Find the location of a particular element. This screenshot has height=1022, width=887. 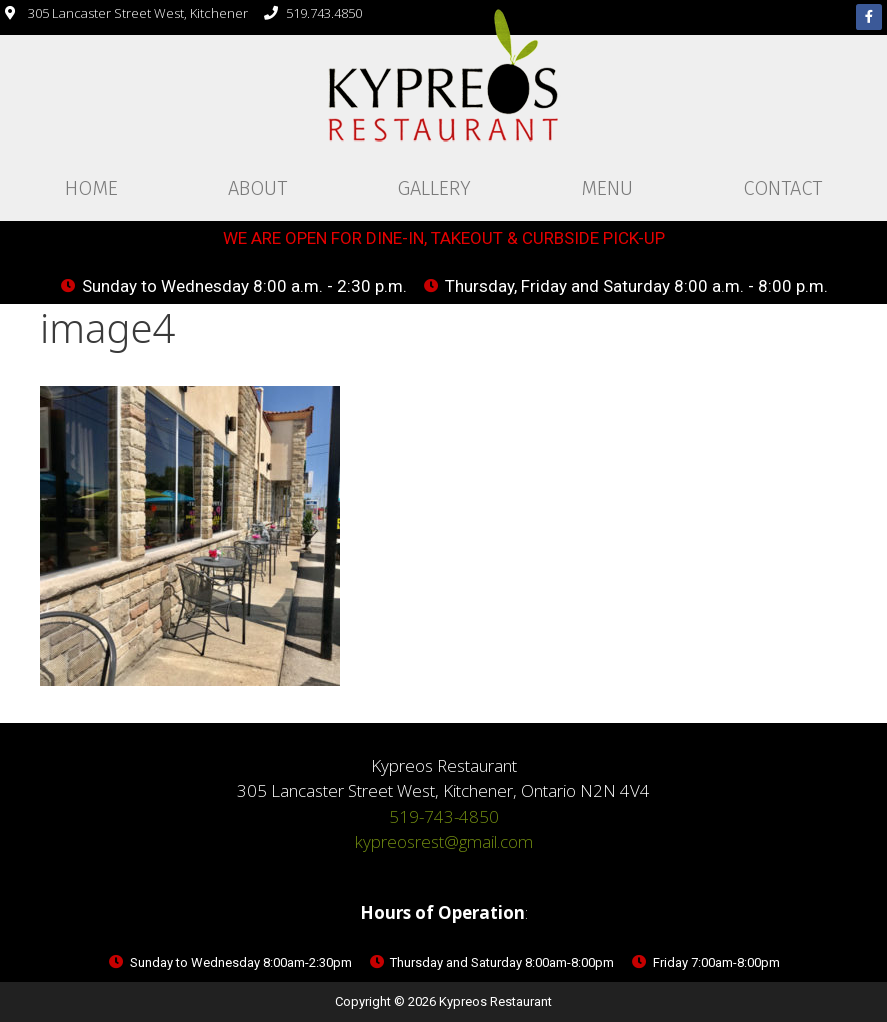

Gallery is located at coordinates (434, 188).